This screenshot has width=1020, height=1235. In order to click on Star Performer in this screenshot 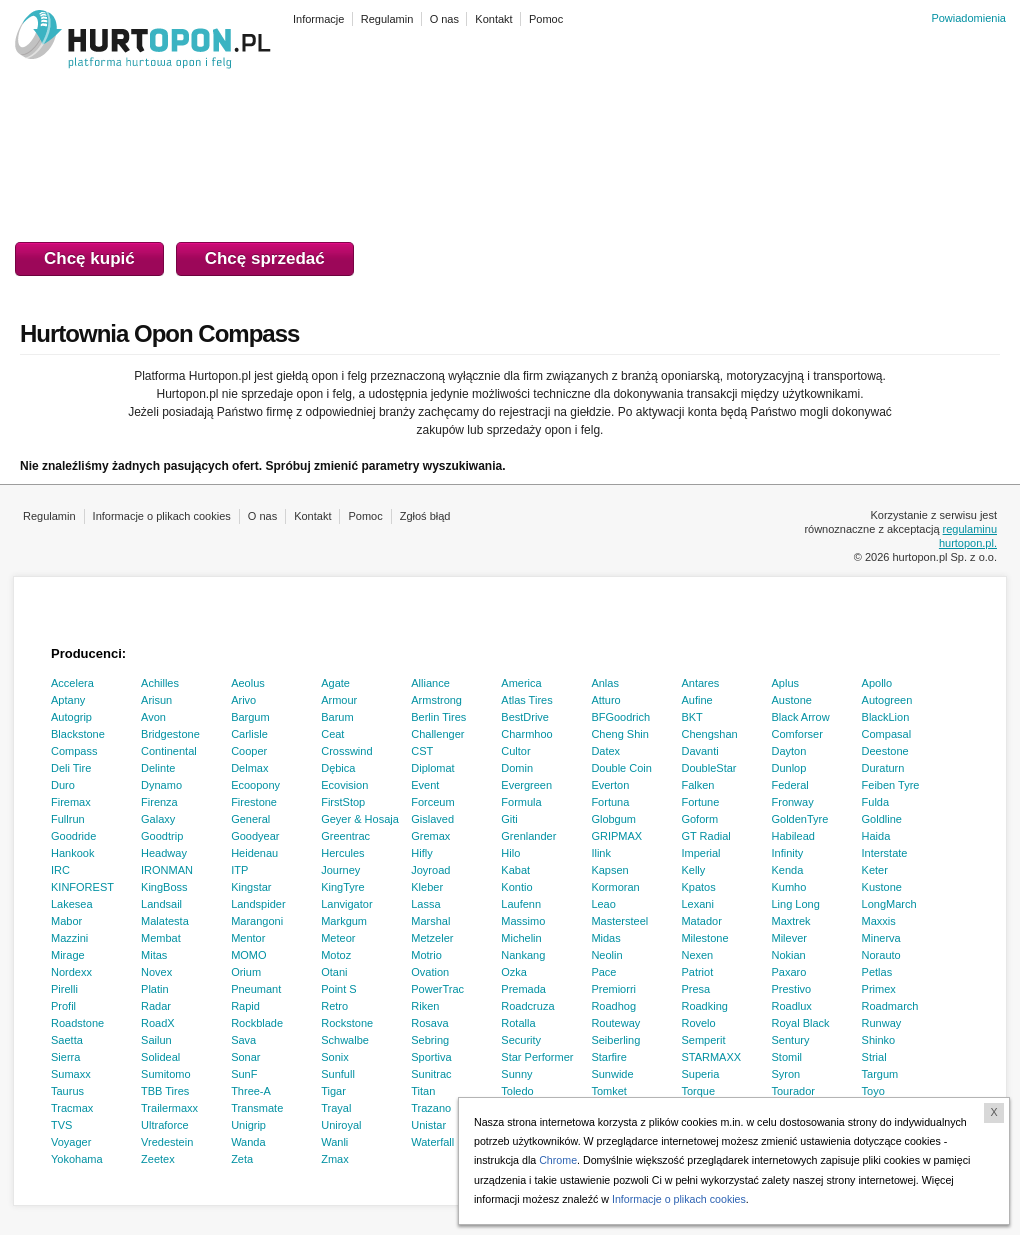, I will do `click(537, 1057)`.